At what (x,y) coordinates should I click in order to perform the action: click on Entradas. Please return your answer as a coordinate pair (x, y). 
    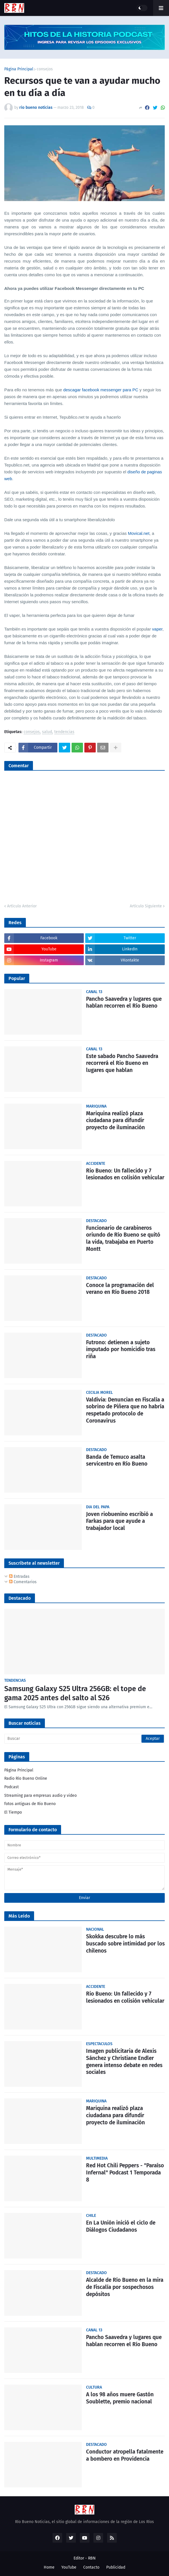
    Looking at the image, I should click on (19, 1576).